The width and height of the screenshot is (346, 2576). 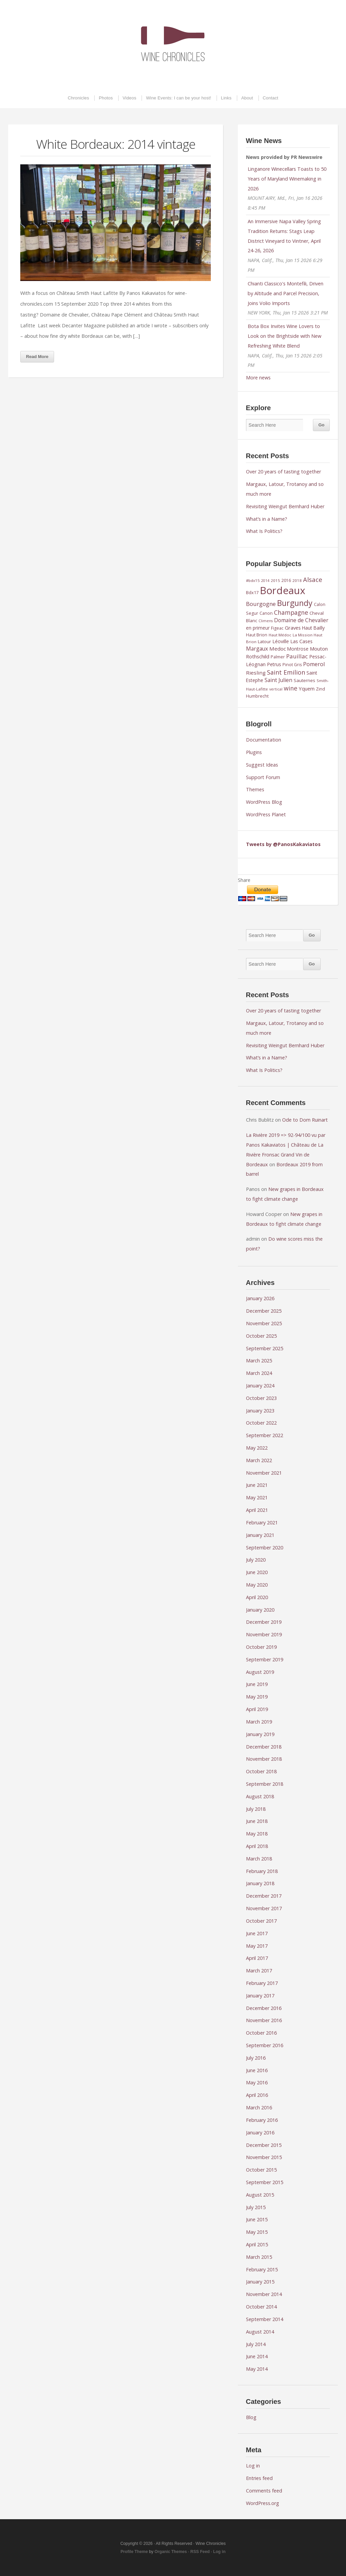 I want to click on Graves [Graves (13 items)], so click(x=293, y=627).